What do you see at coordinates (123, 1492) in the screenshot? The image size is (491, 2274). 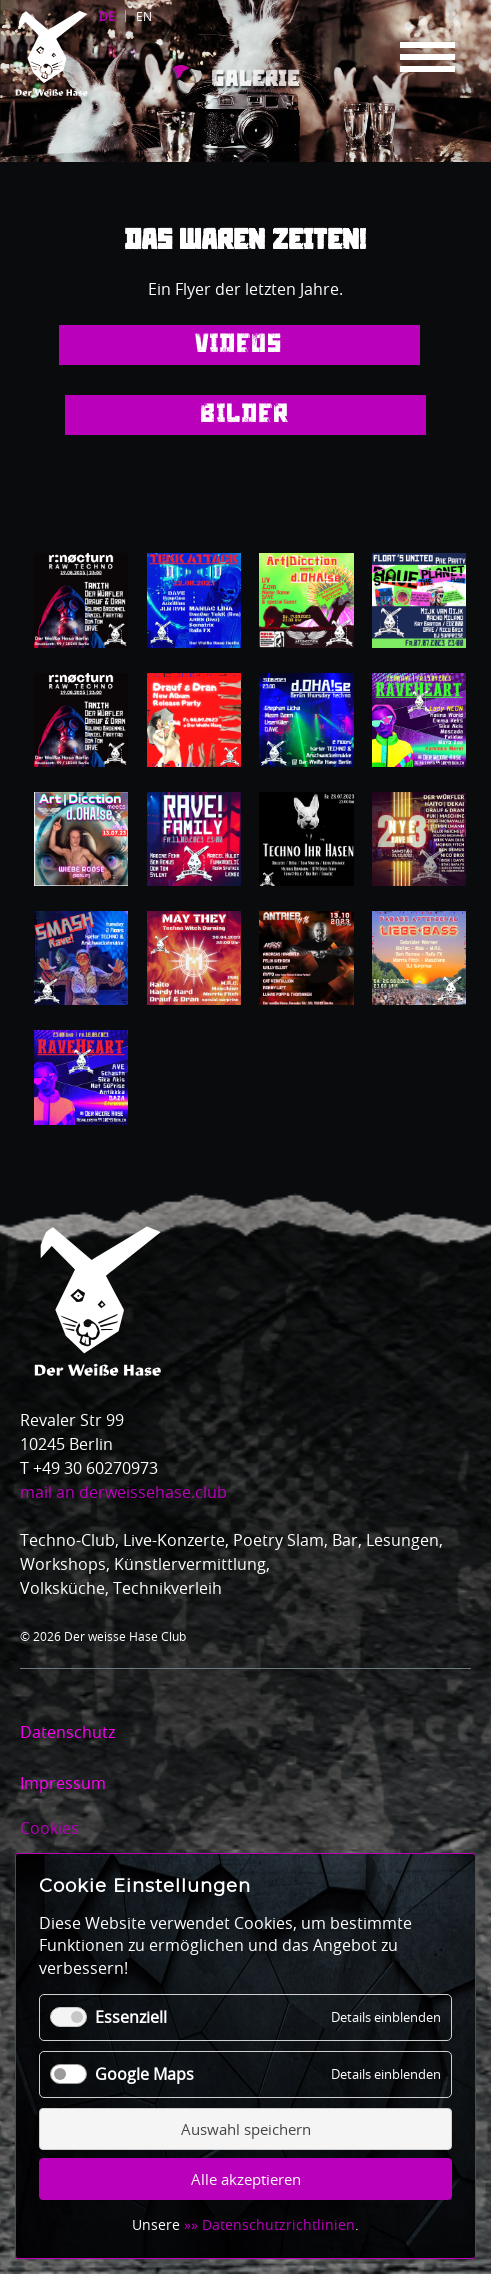 I see `mail an derweissehase.club` at bounding box center [123, 1492].